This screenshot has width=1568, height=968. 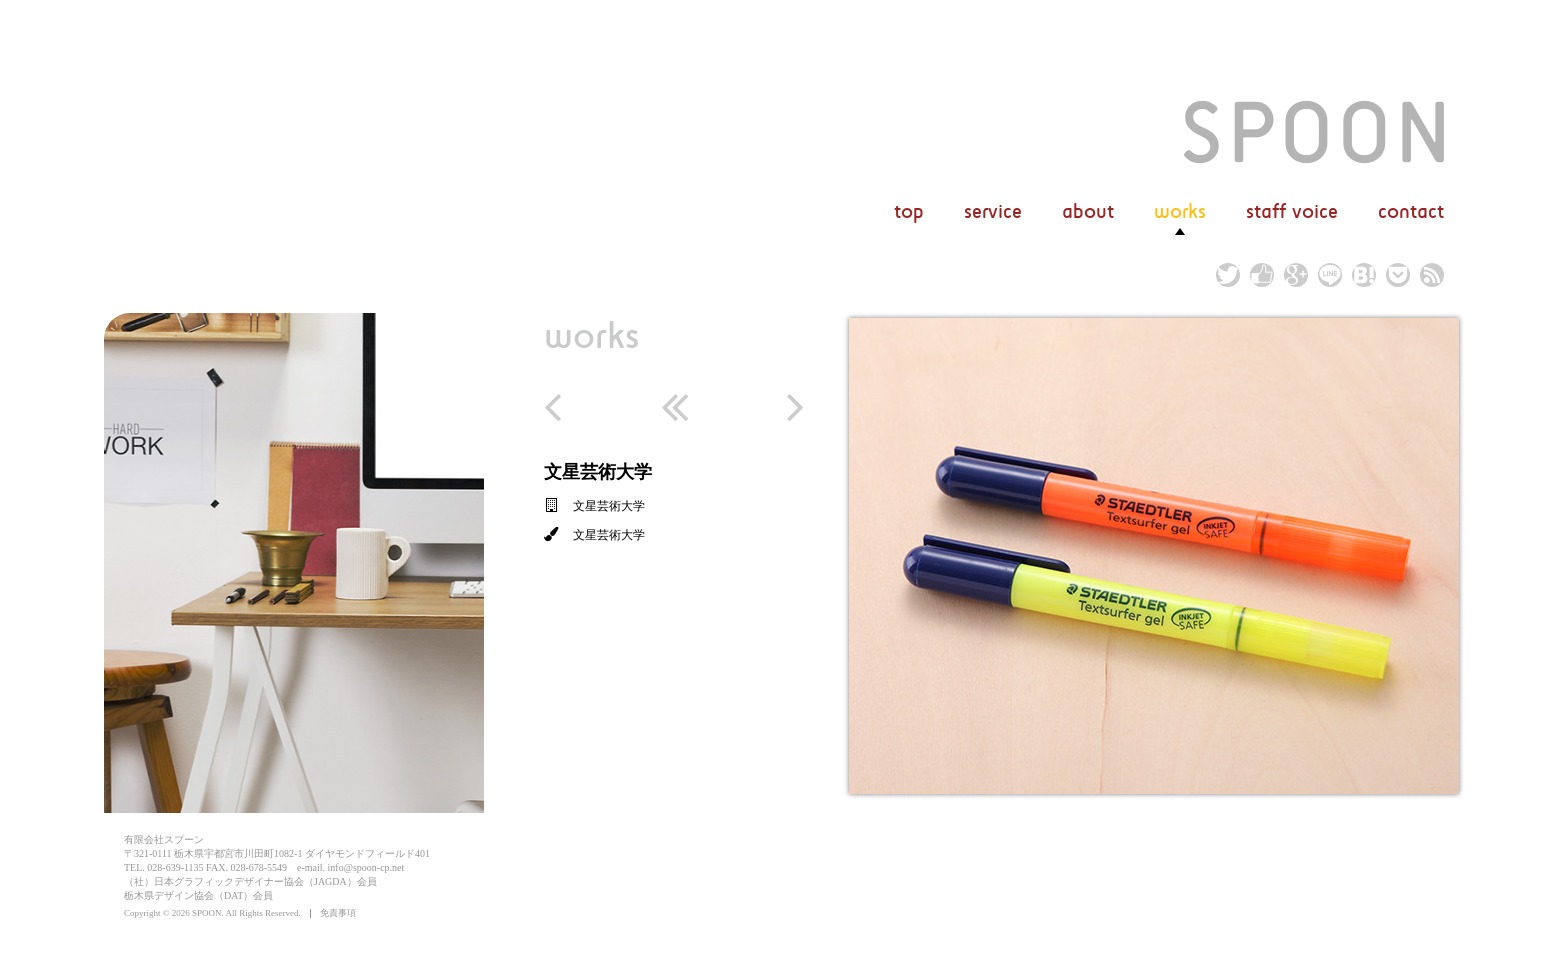 I want to click on twitter, so click(x=1228, y=275).